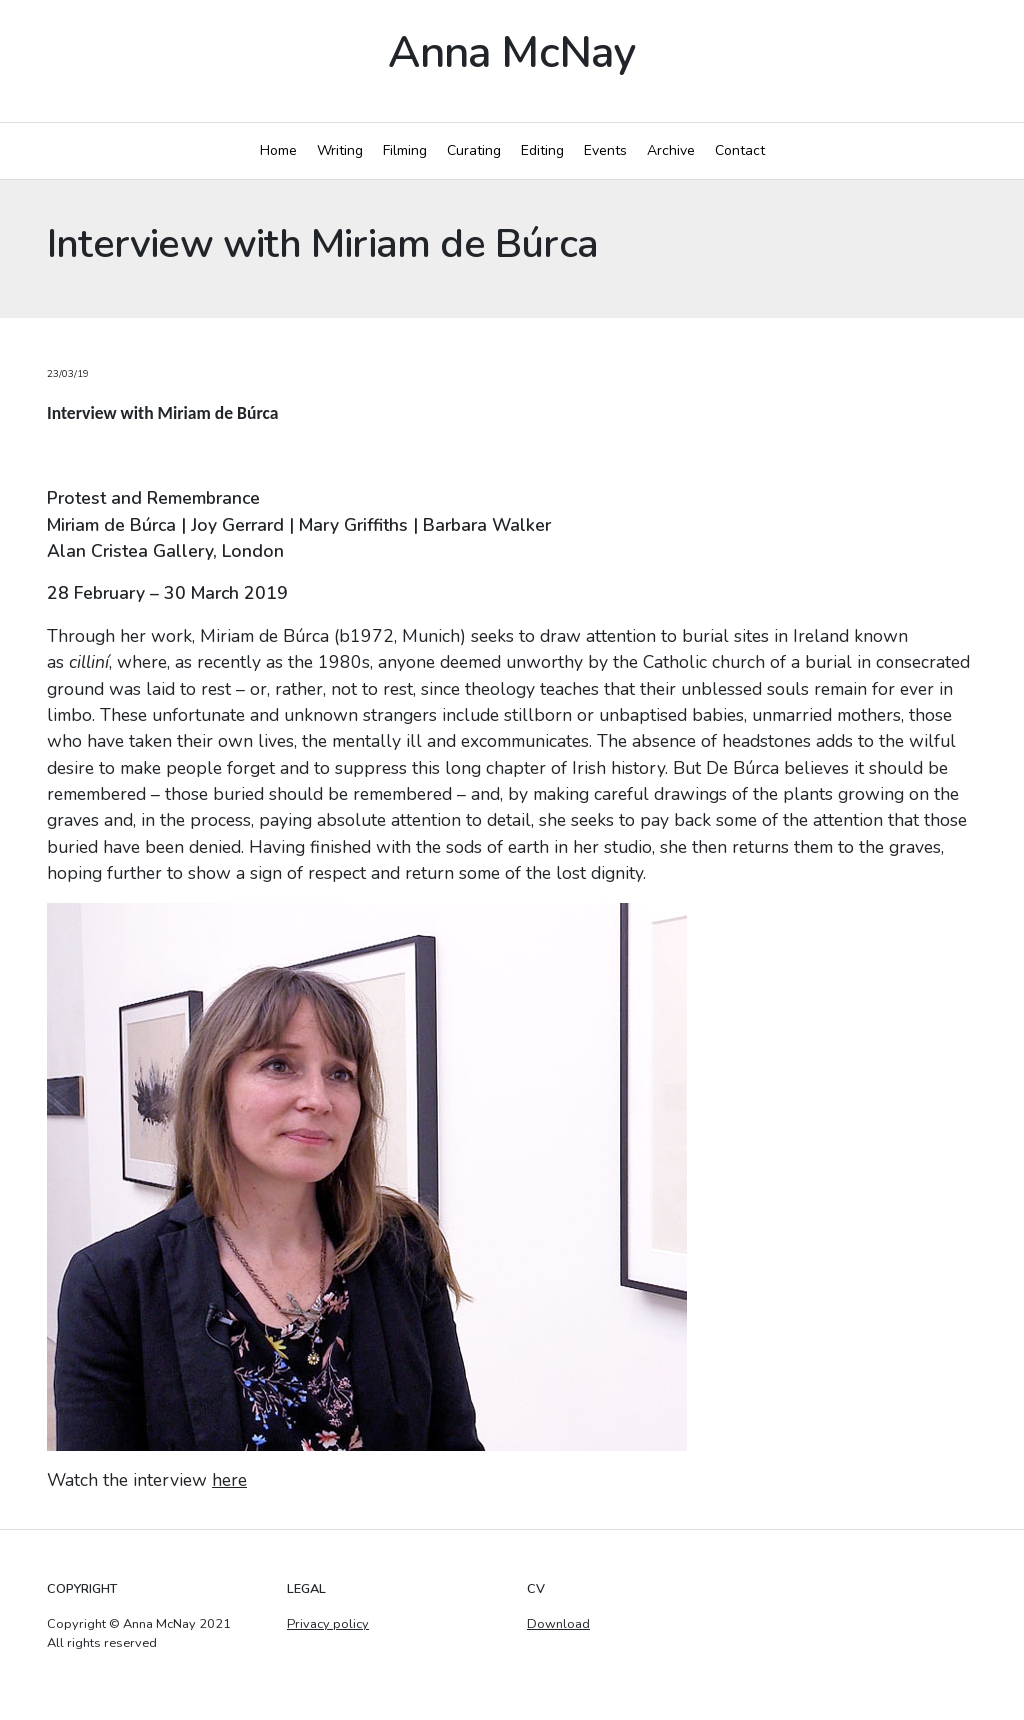 Image resolution: width=1024 pixels, height=1720 pixels. Describe the element at coordinates (229, 1480) in the screenshot. I see `here` at that location.